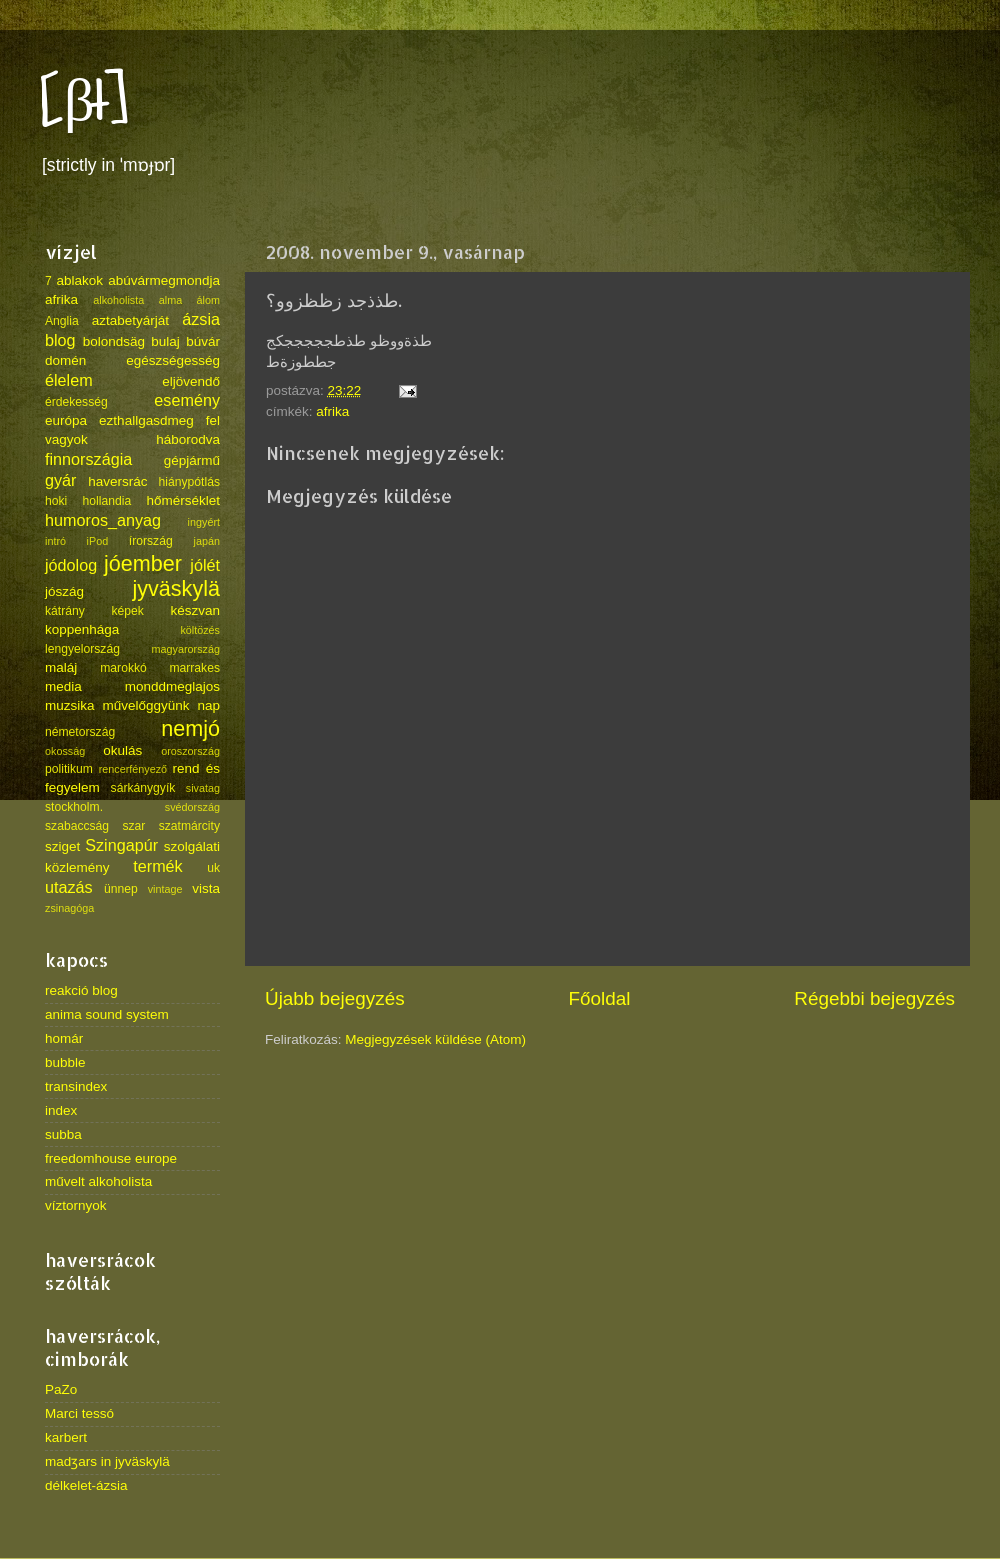 The width and height of the screenshot is (1000, 1559). I want to click on nemjó, so click(190, 728).